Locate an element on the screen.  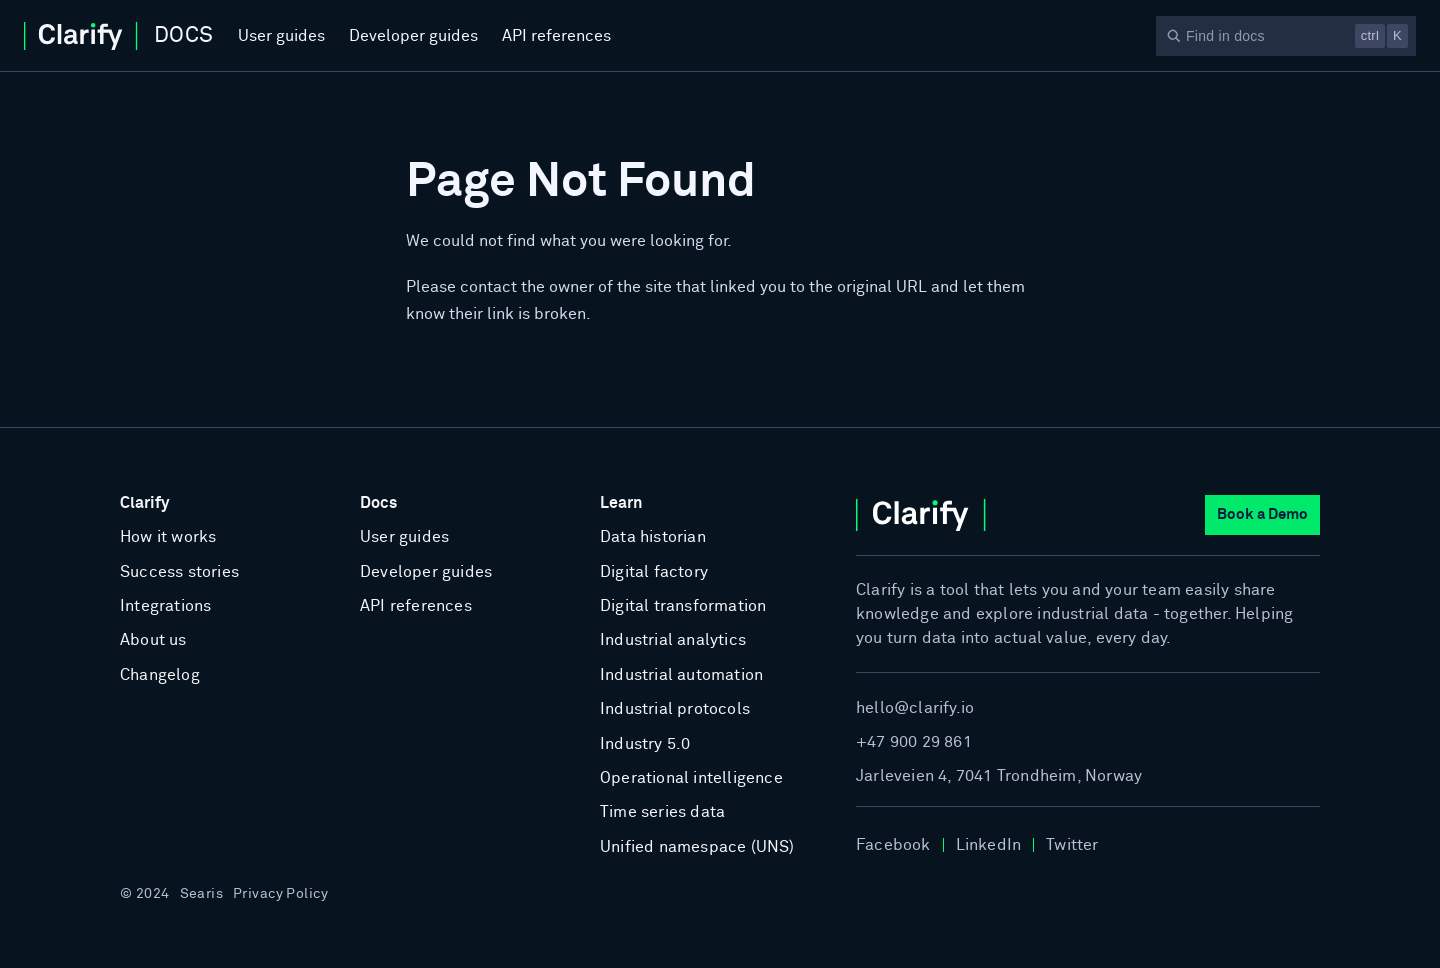
Integrations is located at coordinates (165, 606).